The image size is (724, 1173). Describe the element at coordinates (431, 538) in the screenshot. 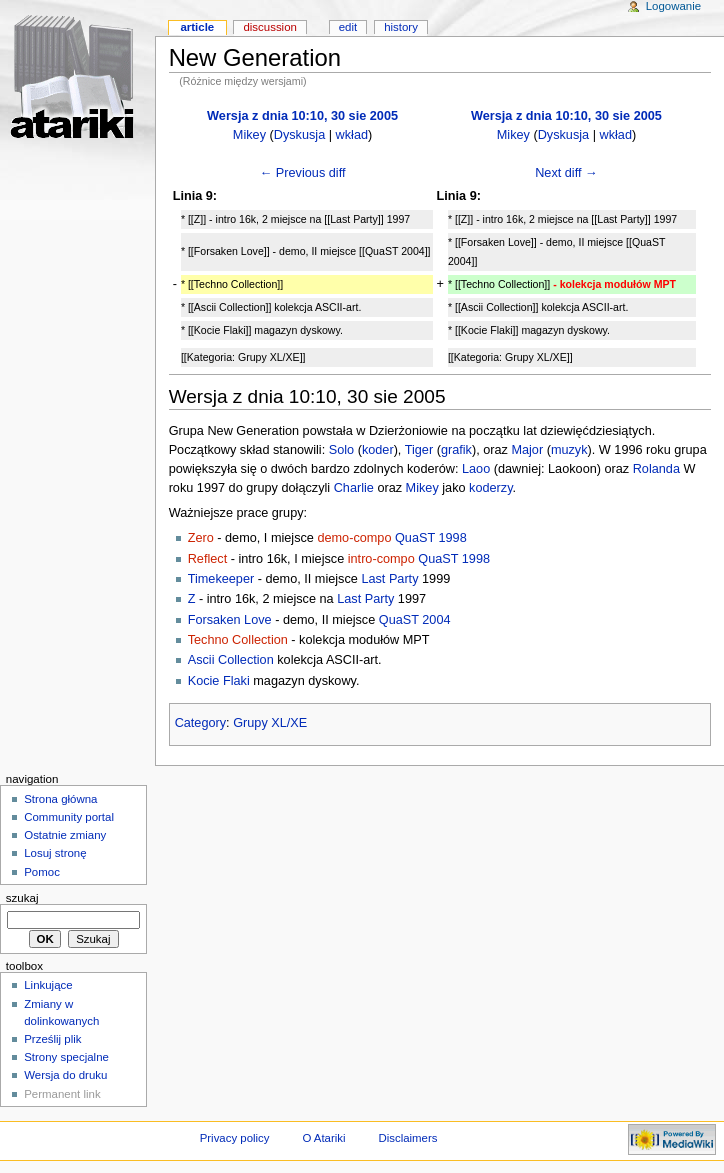

I see `QuaST 1998` at that location.